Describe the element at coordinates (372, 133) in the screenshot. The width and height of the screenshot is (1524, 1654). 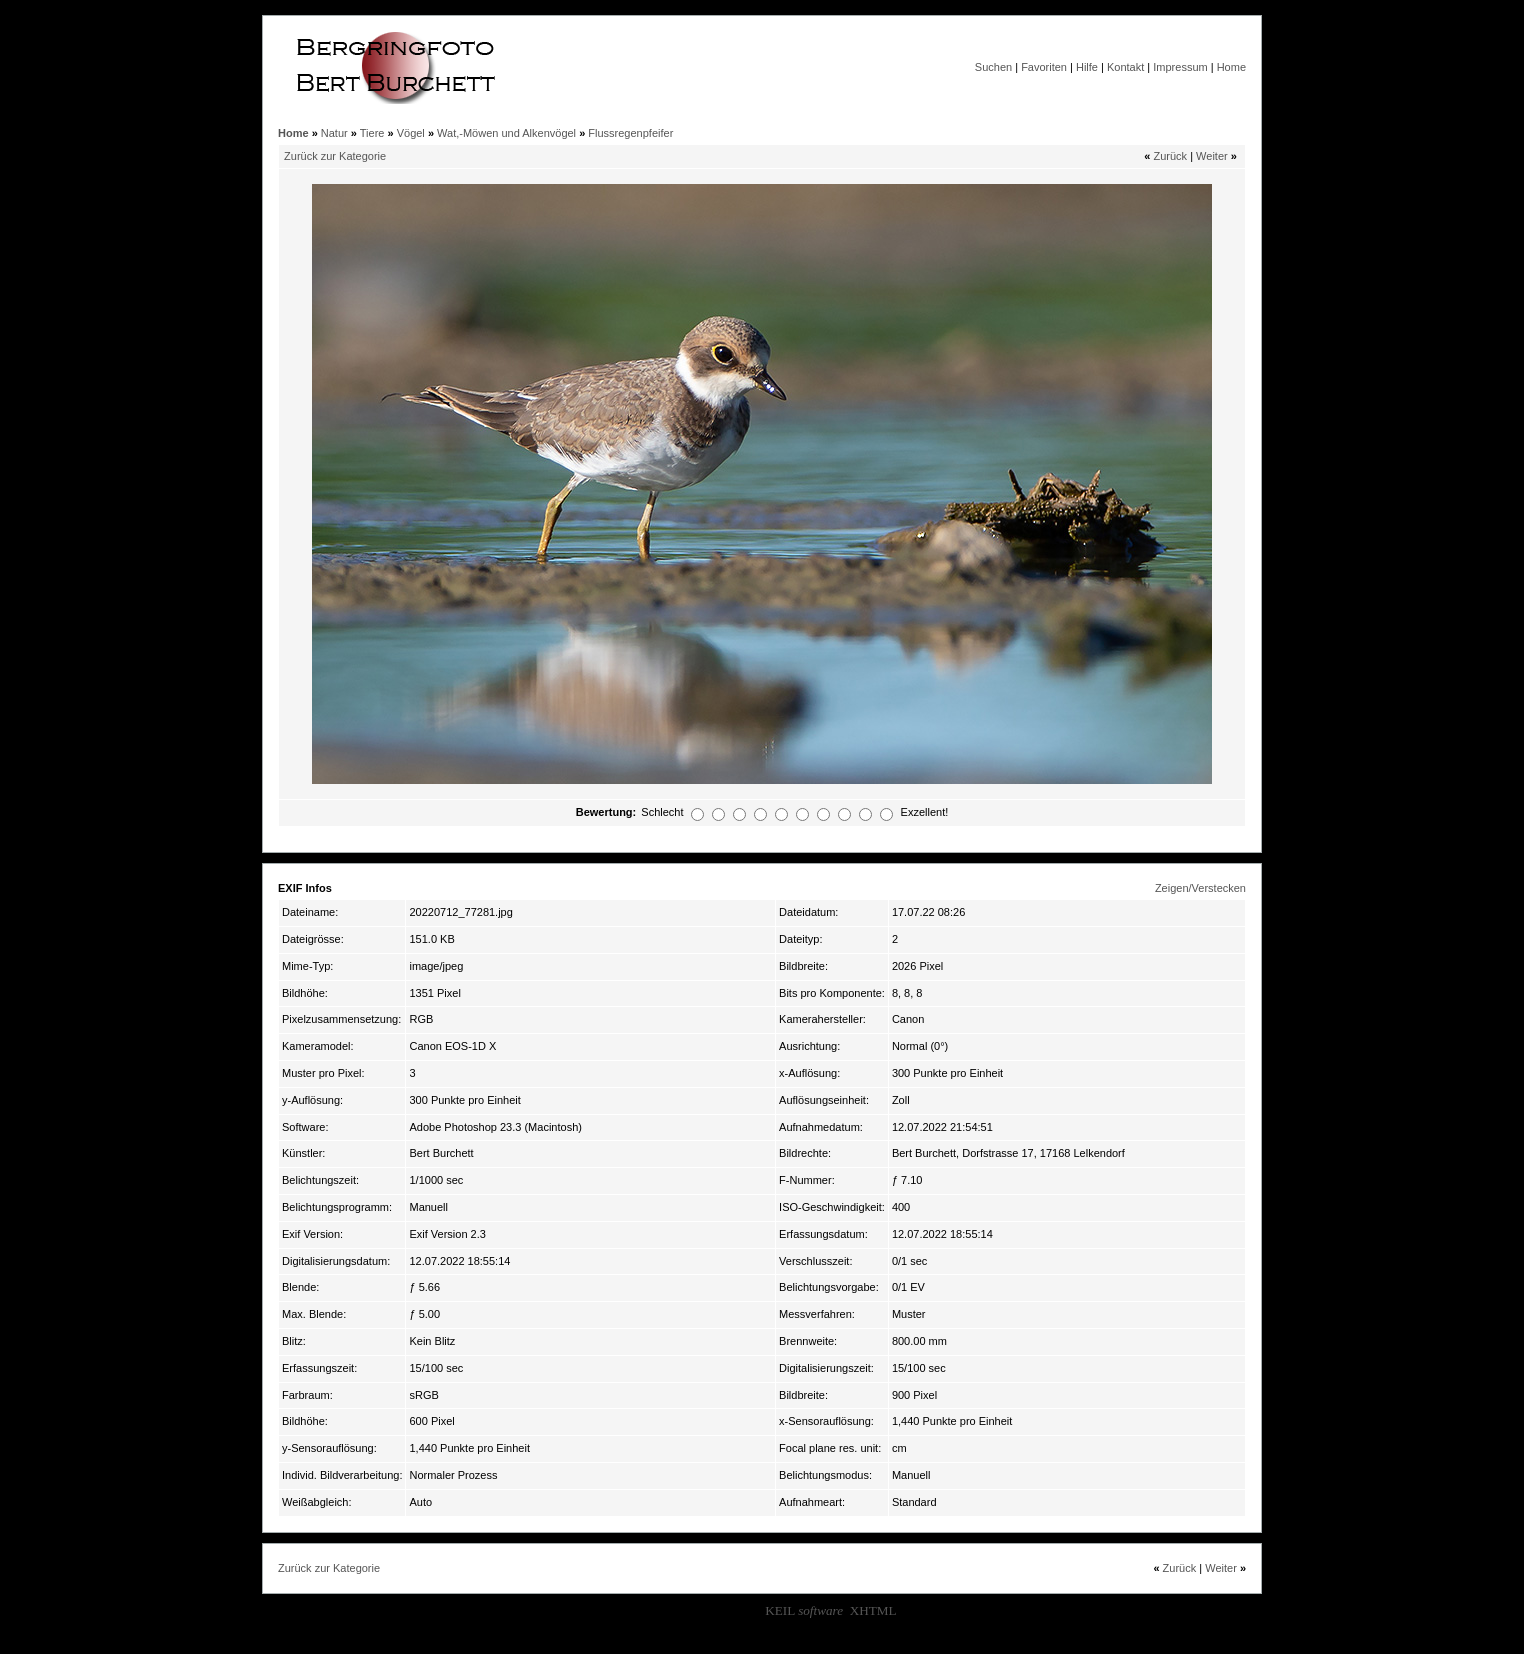
I see `Tiere` at that location.